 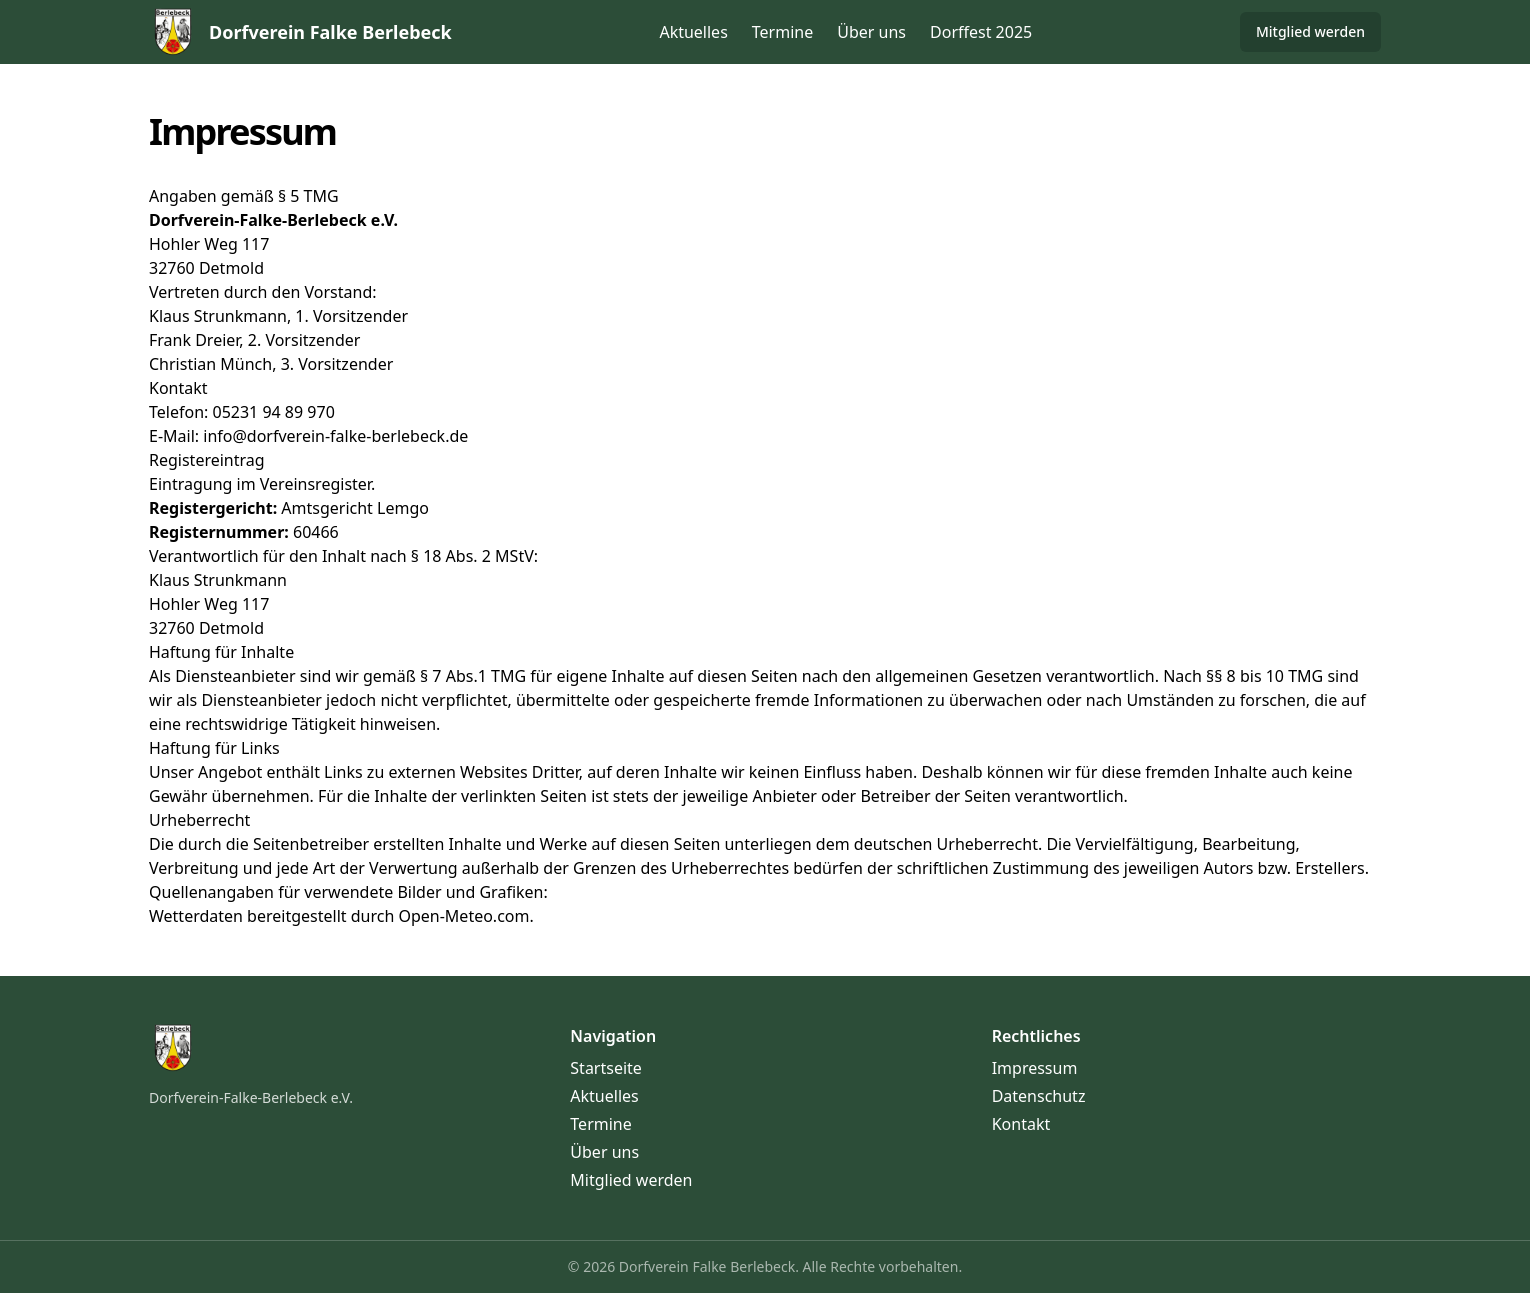 What do you see at coordinates (1310, 31) in the screenshot?
I see `Mitglied werden` at bounding box center [1310, 31].